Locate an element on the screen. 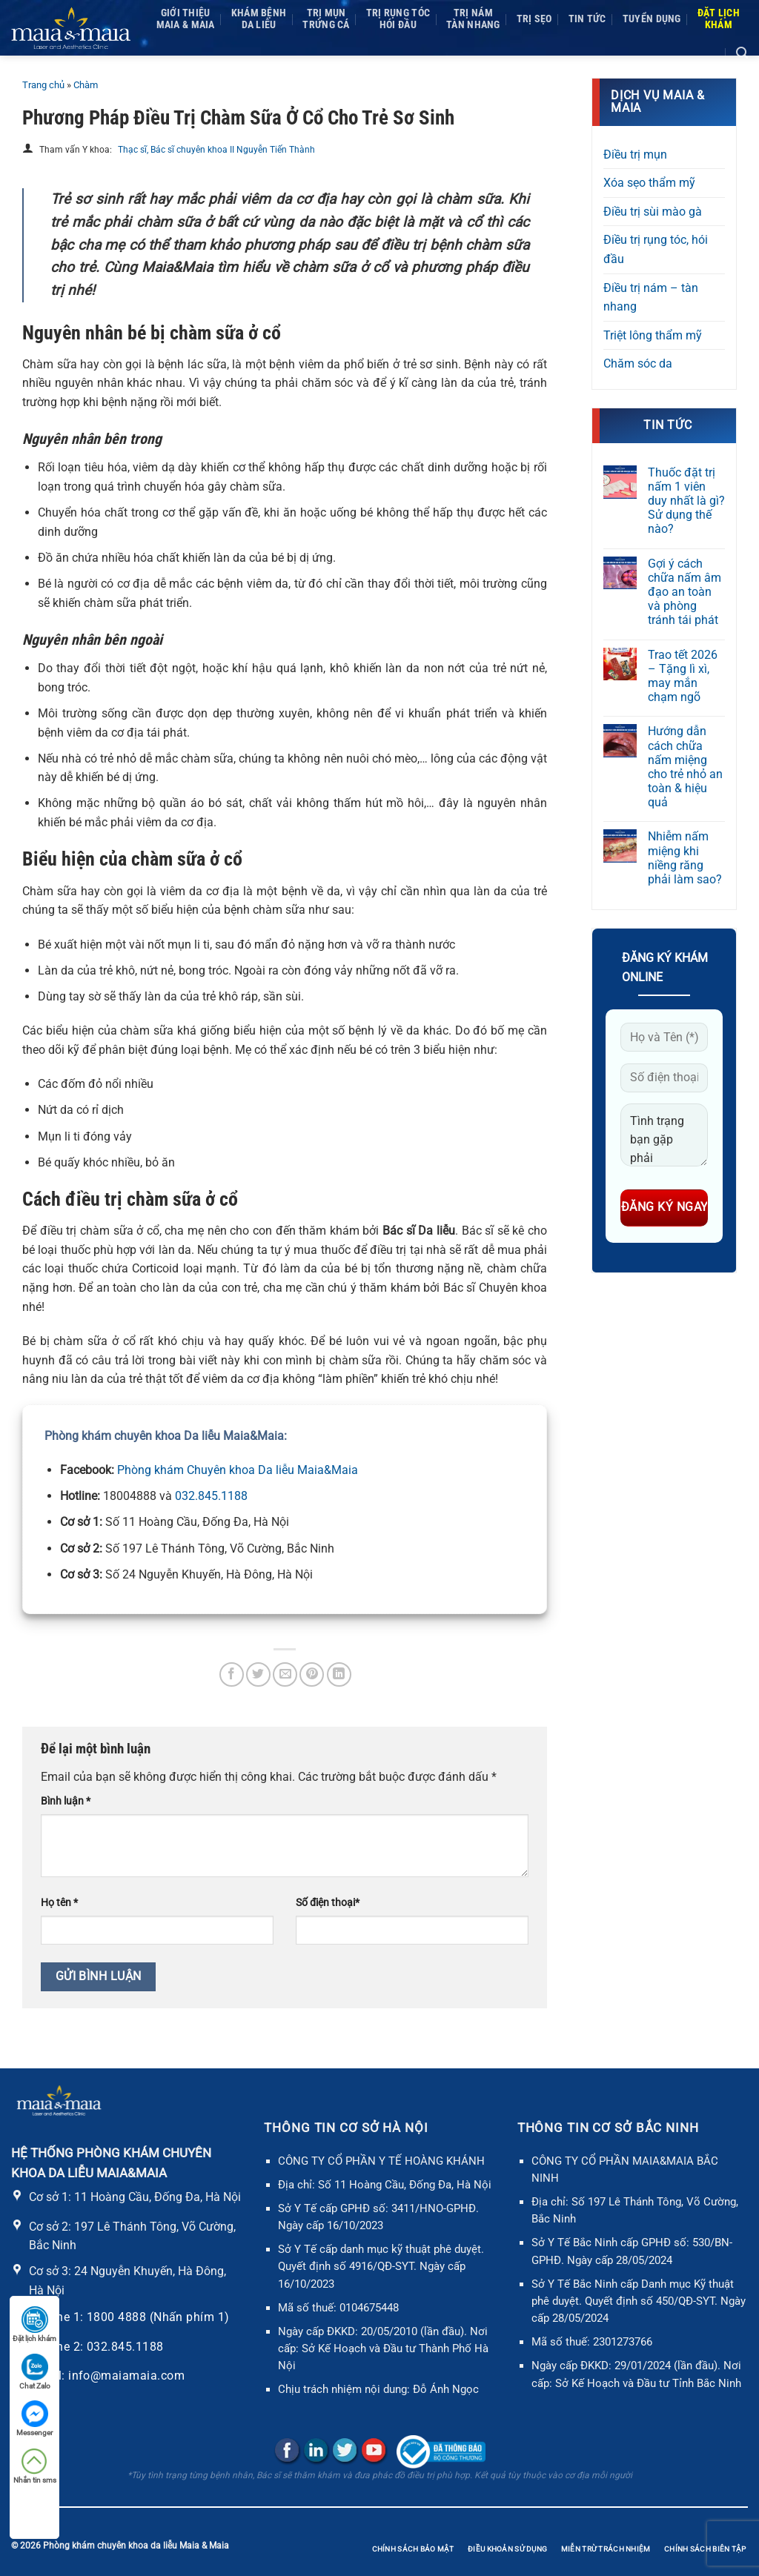 The image size is (759, 2576). Tin tức is located at coordinates (587, 19).